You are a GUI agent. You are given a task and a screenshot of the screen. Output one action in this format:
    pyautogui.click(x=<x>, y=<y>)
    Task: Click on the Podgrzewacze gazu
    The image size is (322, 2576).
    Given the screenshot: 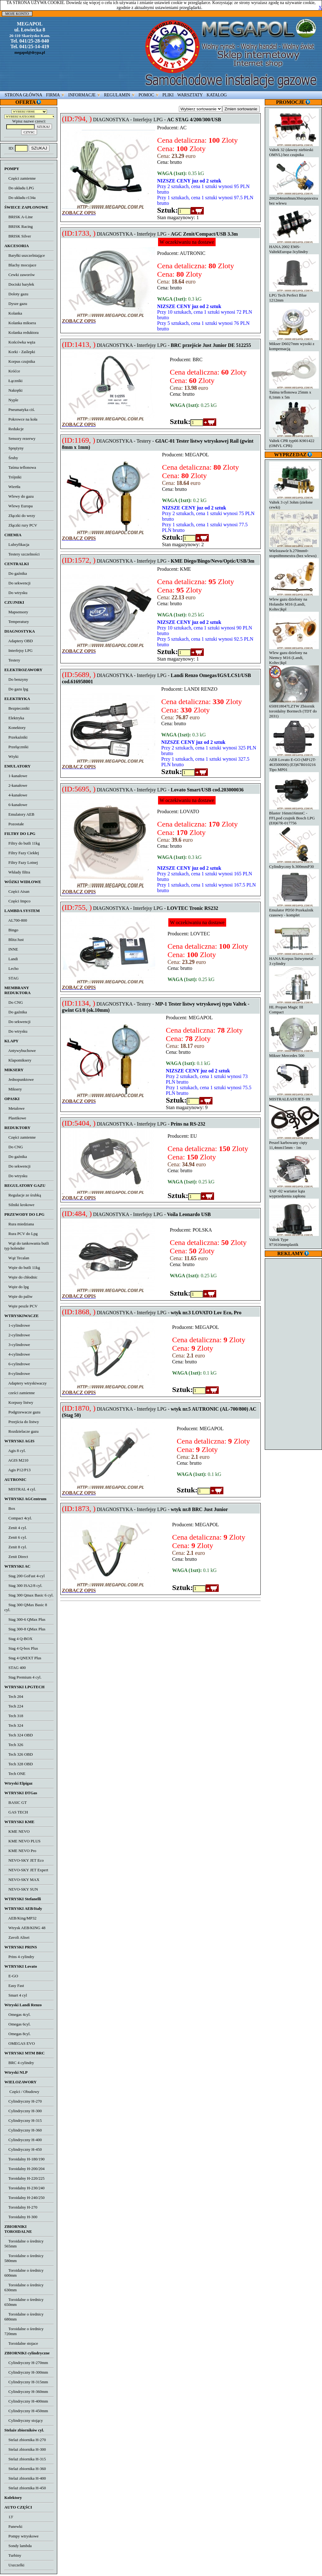 What is the action you would take?
    pyautogui.click(x=22, y=1412)
    